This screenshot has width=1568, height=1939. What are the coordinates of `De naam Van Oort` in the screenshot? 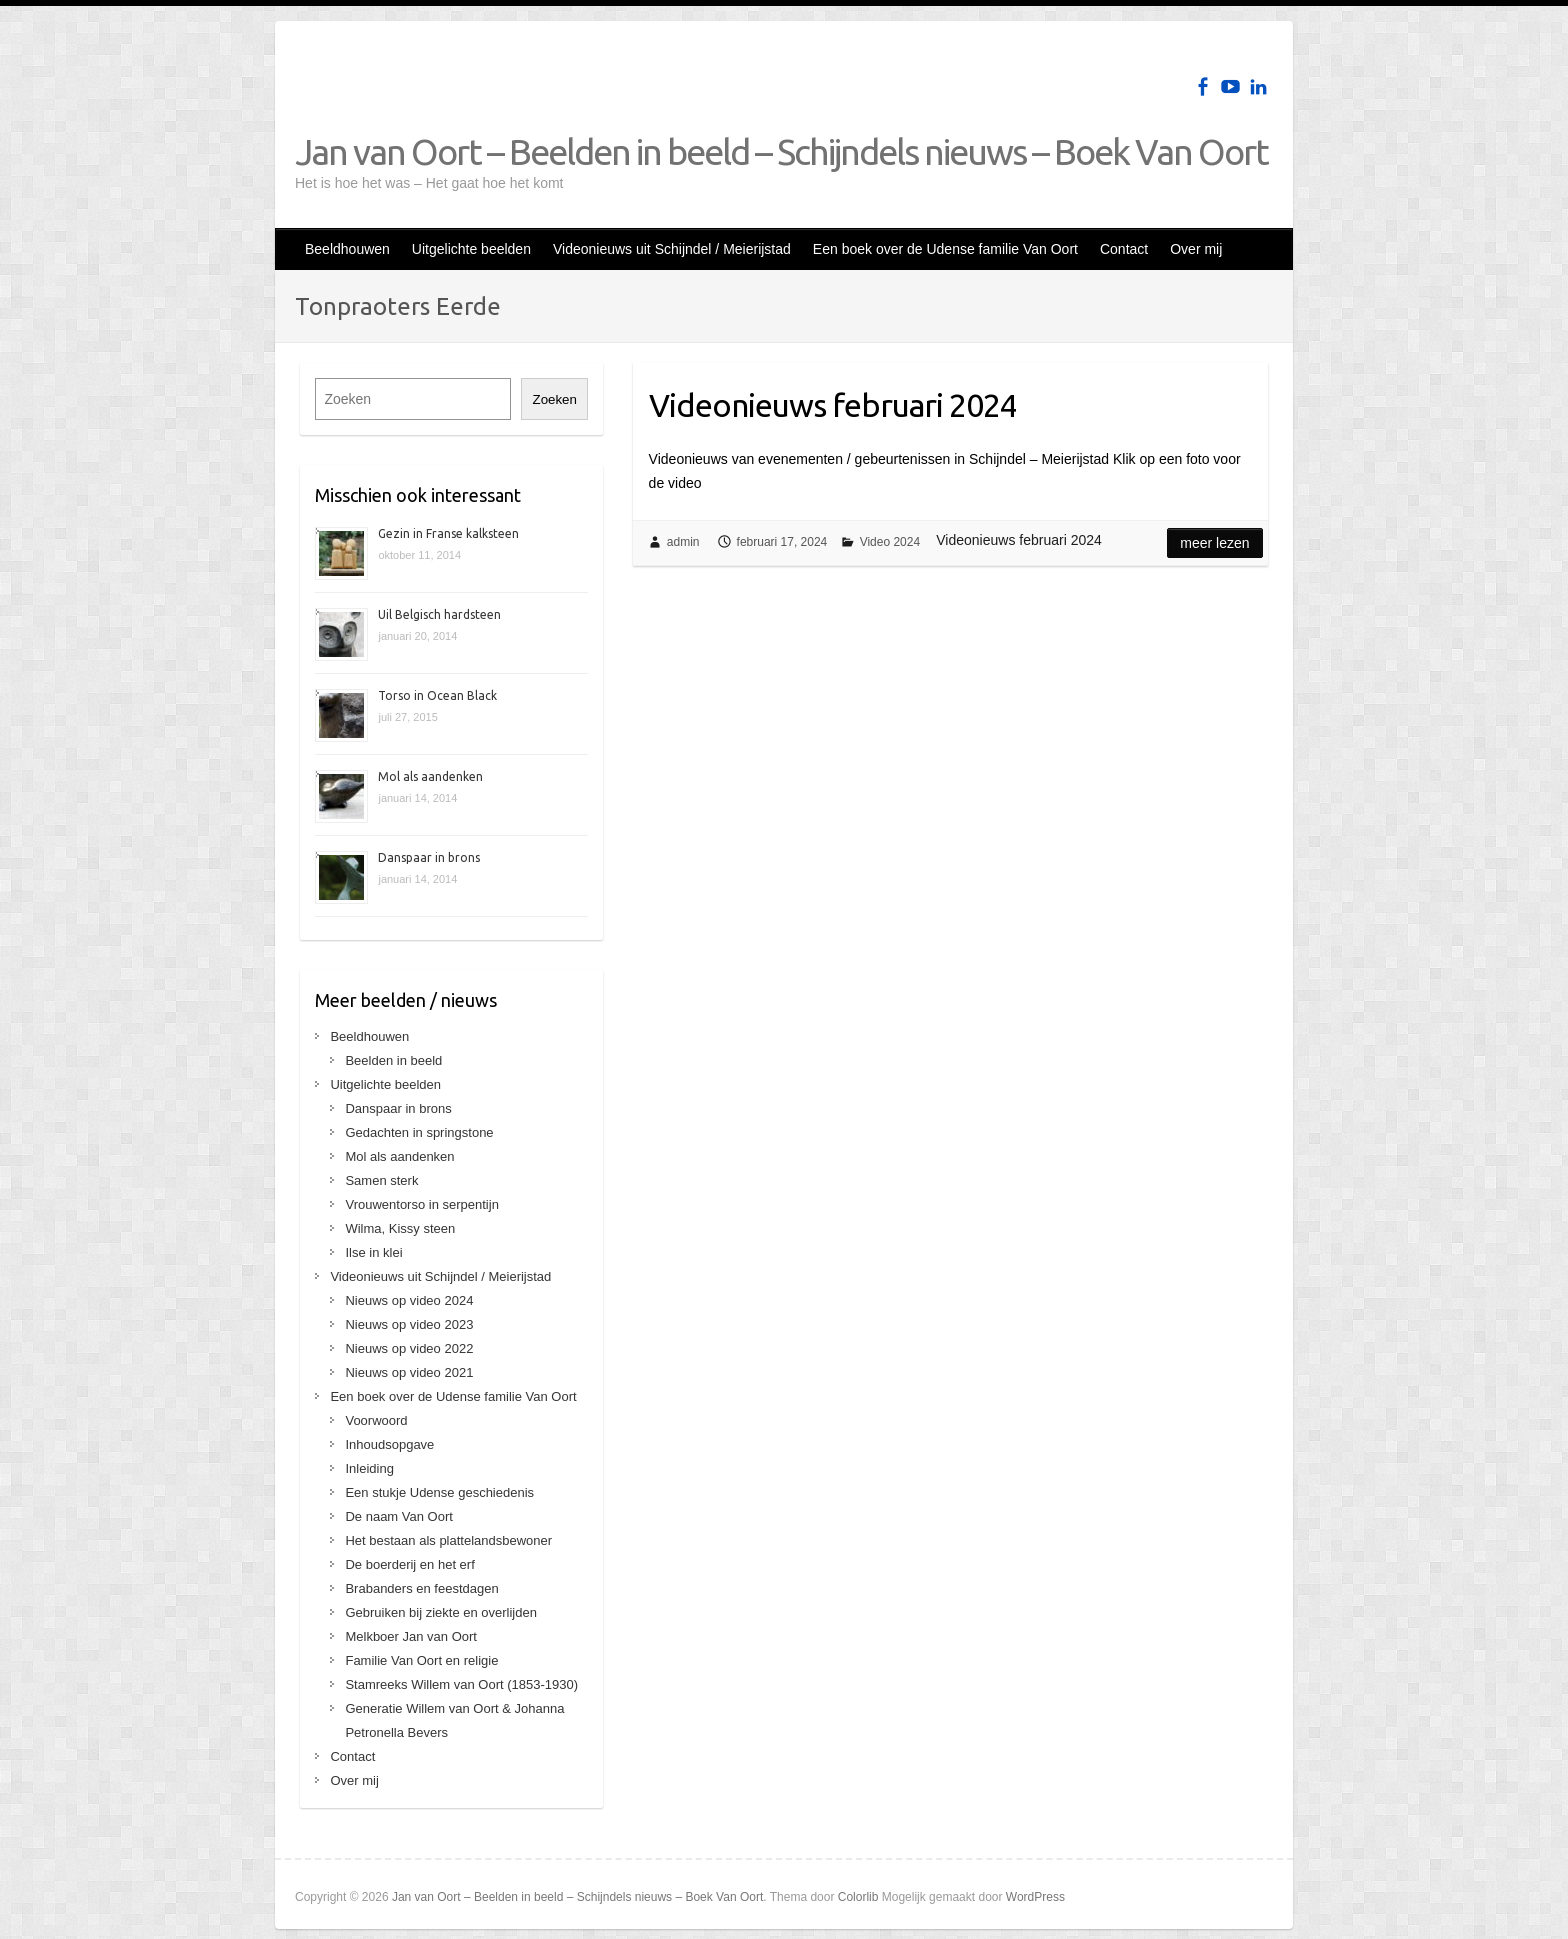 It's located at (398, 1516).